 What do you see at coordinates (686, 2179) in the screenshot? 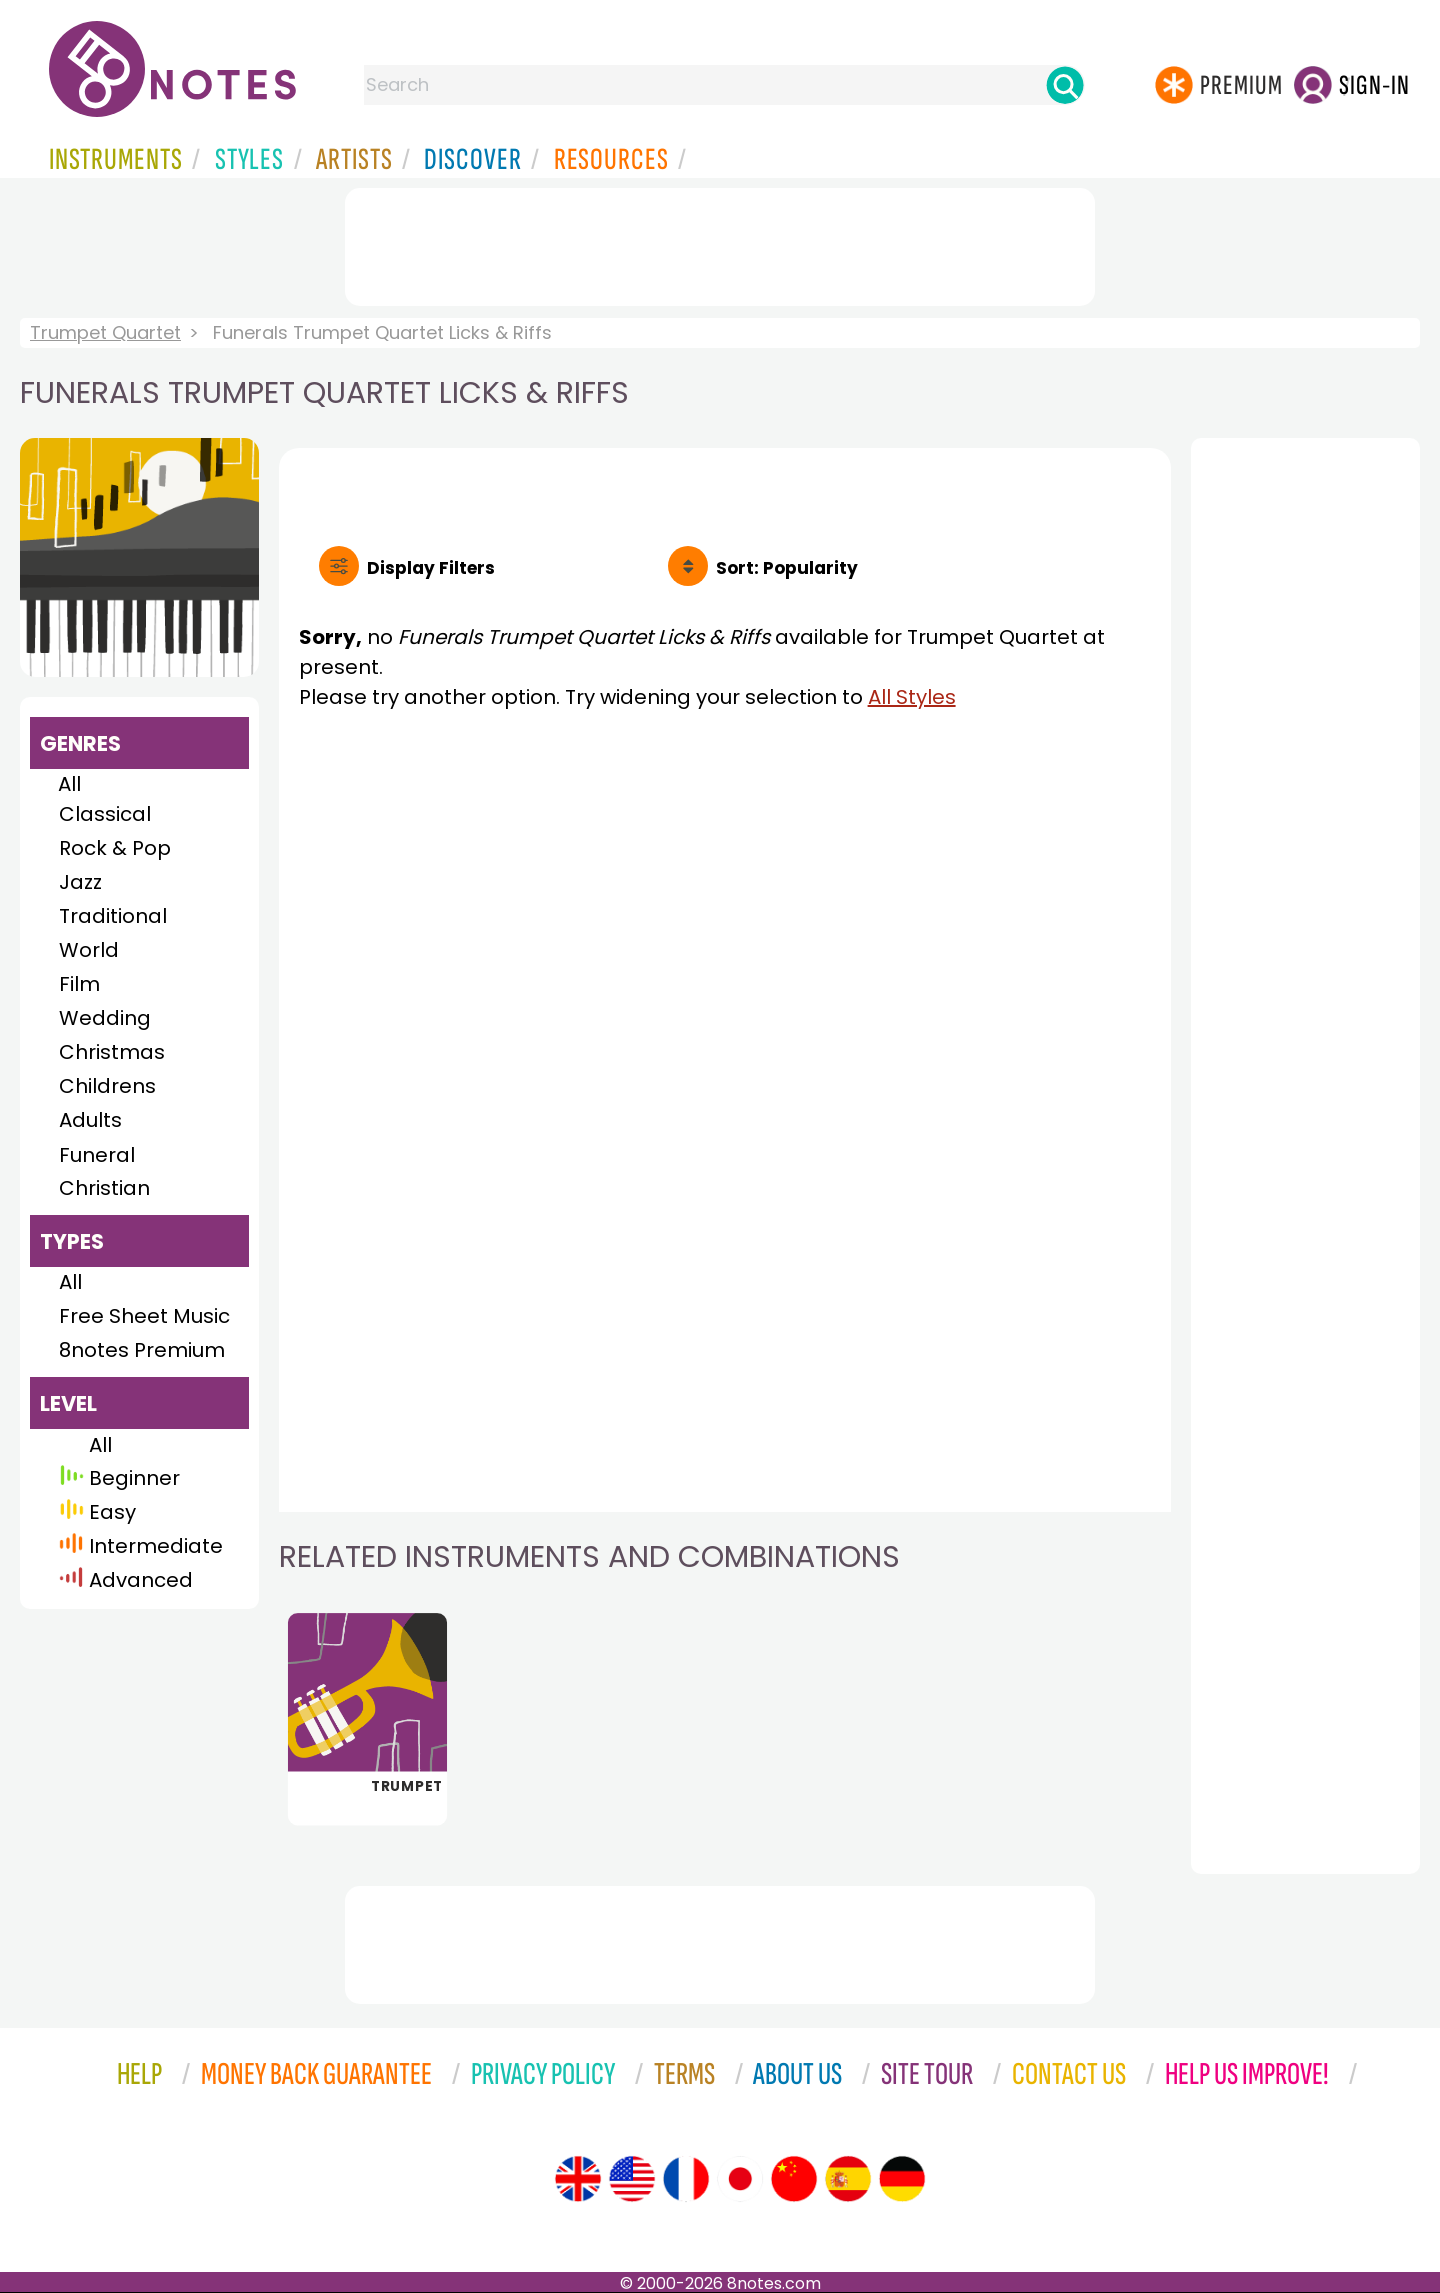
I see `[Site tour (French)]` at bounding box center [686, 2179].